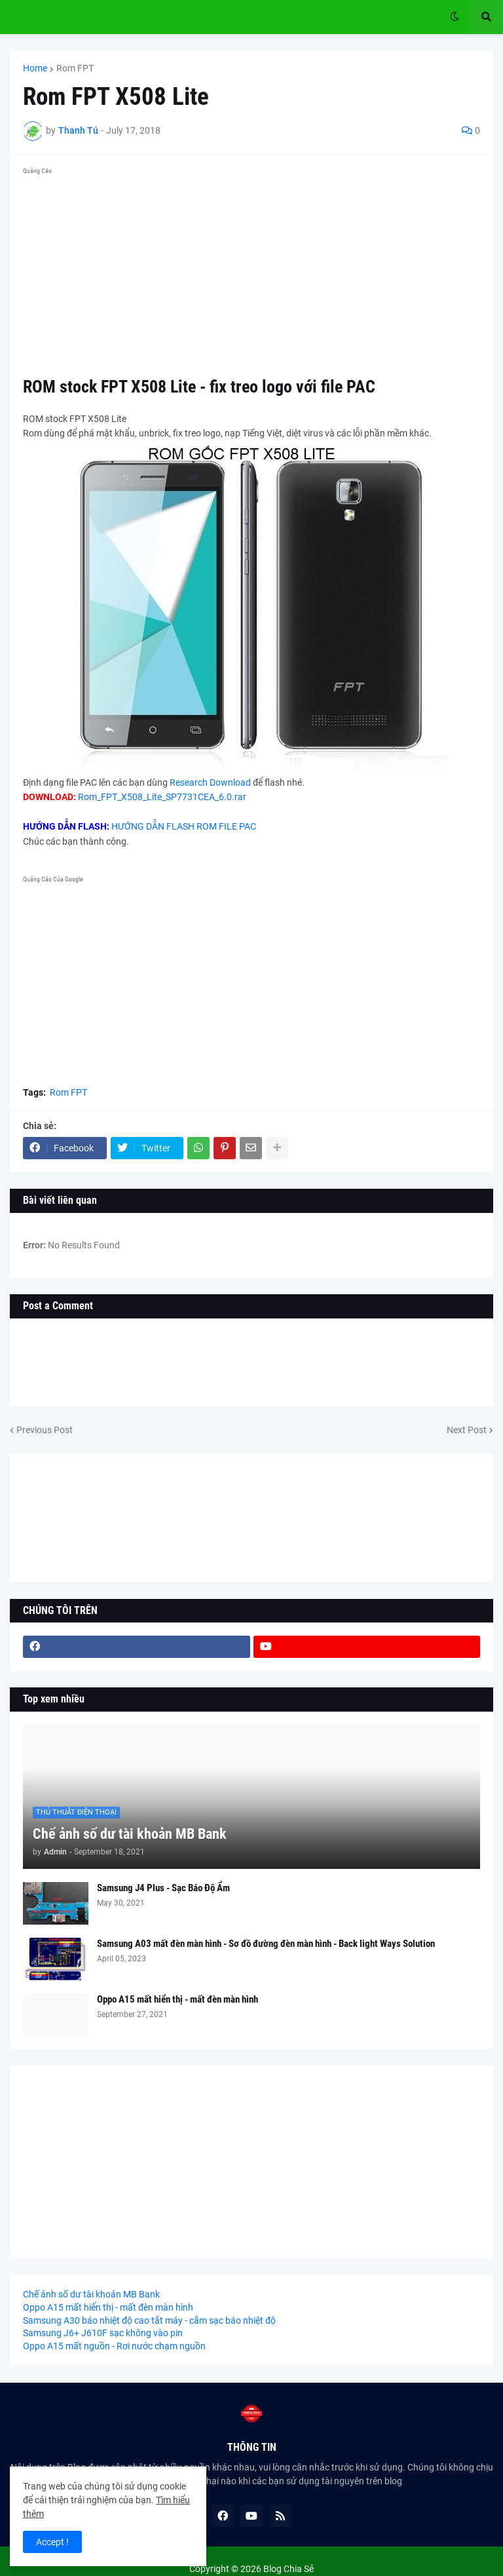 The image size is (503, 2576). What do you see at coordinates (251, 271) in the screenshot?
I see `[Advertisement]` at bounding box center [251, 271].